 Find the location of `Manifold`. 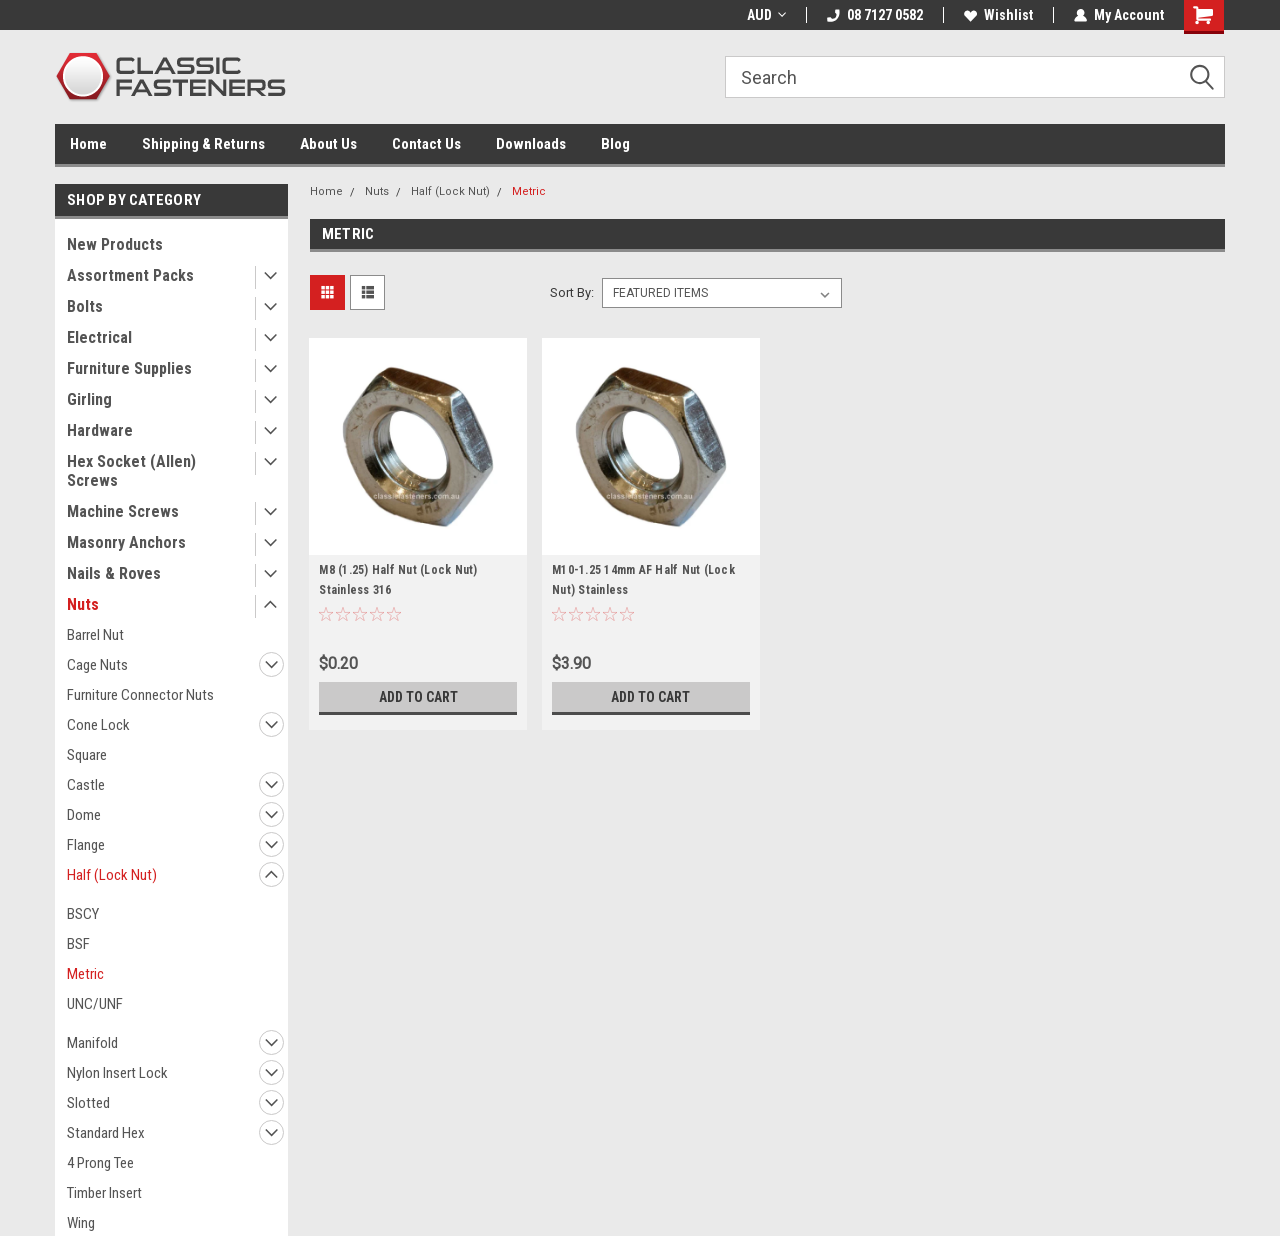

Manifold is located at coordinates (92, 1043).